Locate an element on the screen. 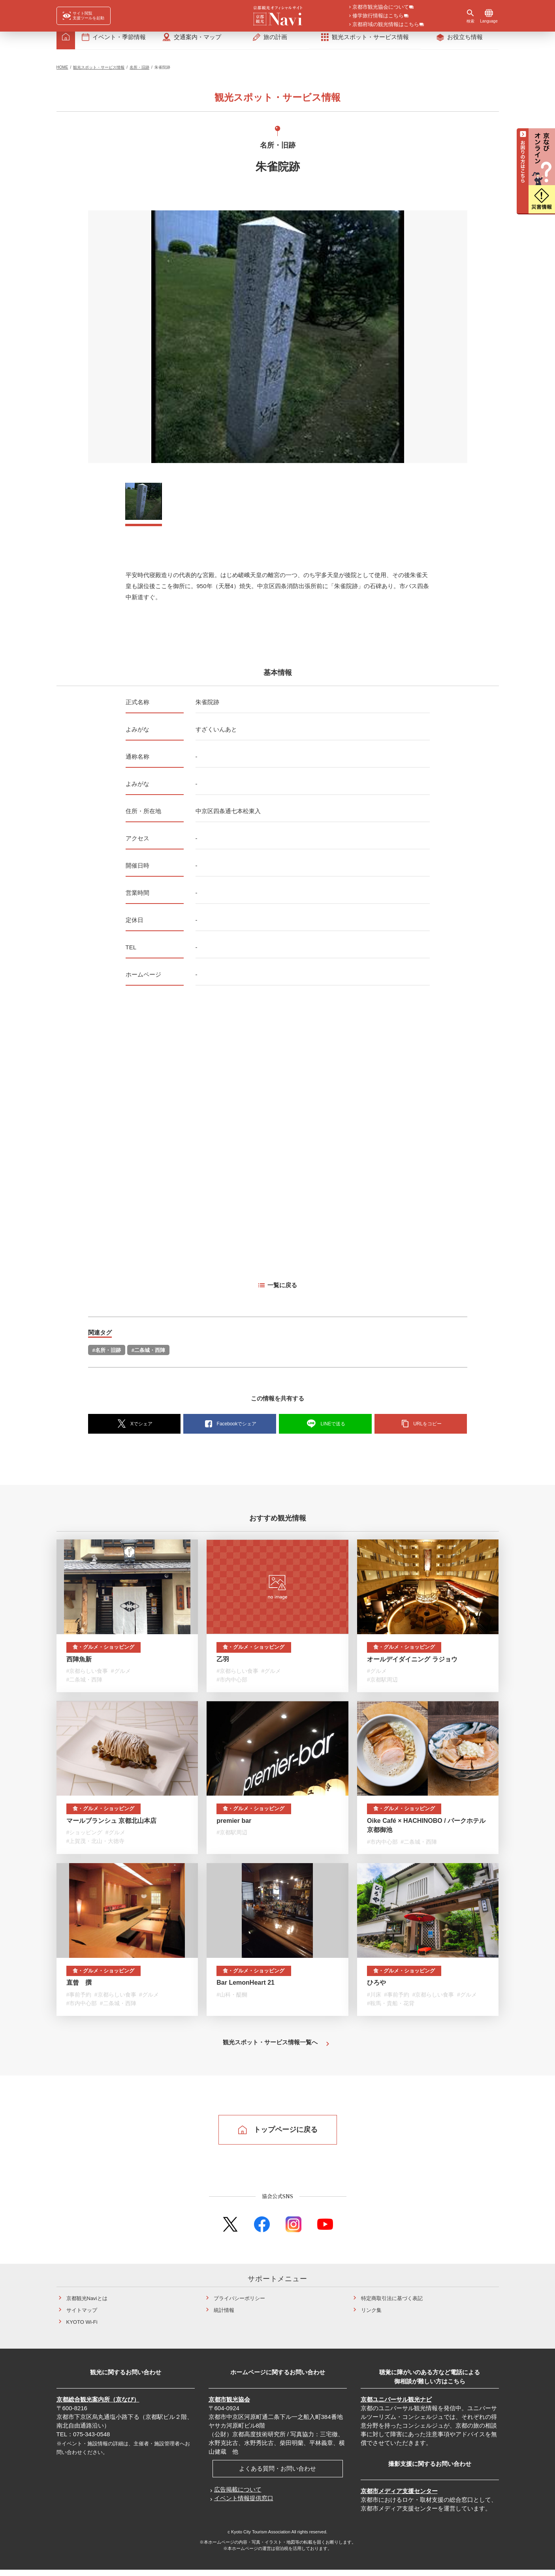  #上賀茂・北山・大徳寺 is located at coordinates (95, 1848).